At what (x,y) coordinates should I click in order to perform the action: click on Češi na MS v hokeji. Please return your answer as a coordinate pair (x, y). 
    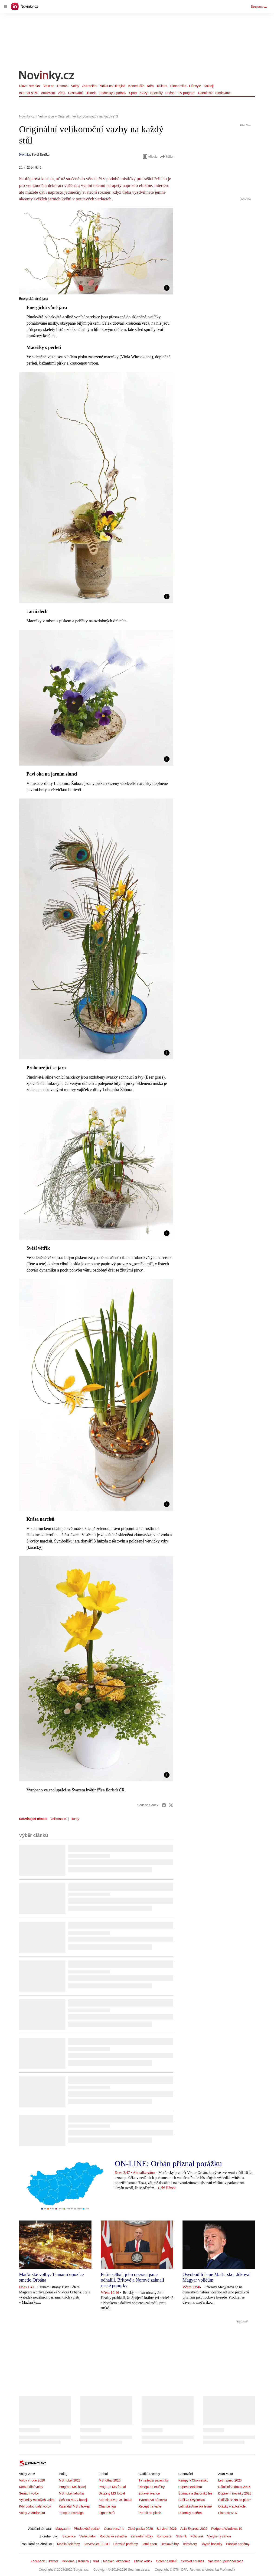
    Looking at the image, I should click on (73, 2500).